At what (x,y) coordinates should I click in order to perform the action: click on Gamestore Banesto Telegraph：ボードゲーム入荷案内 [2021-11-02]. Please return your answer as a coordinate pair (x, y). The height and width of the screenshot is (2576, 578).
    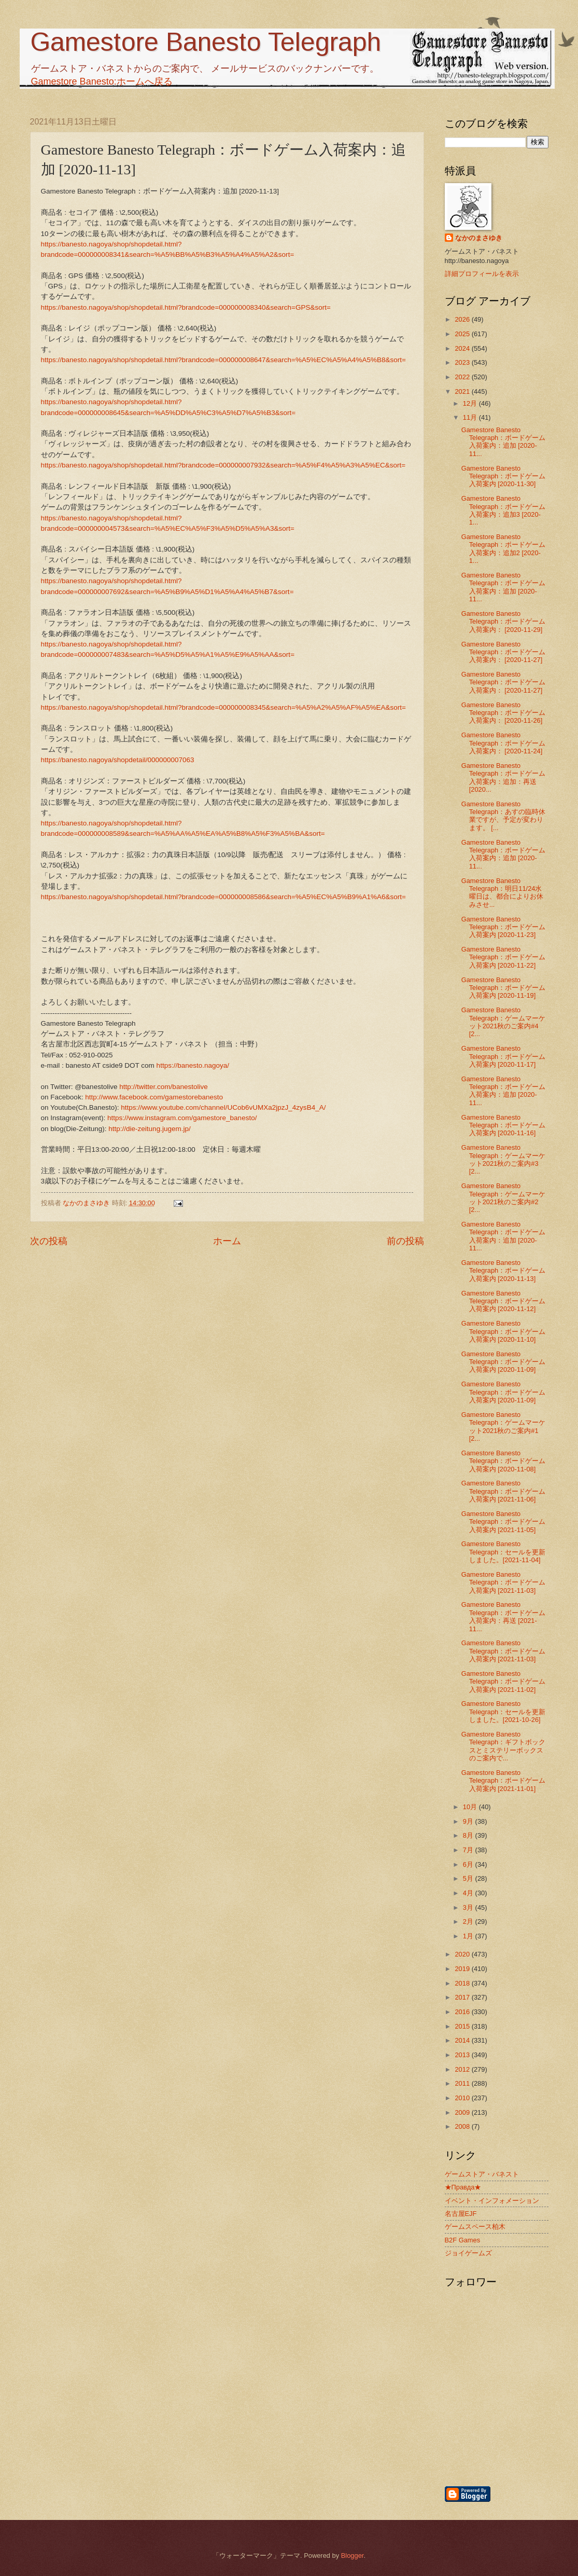
    Looking at the image, I should click on (503, 1681).